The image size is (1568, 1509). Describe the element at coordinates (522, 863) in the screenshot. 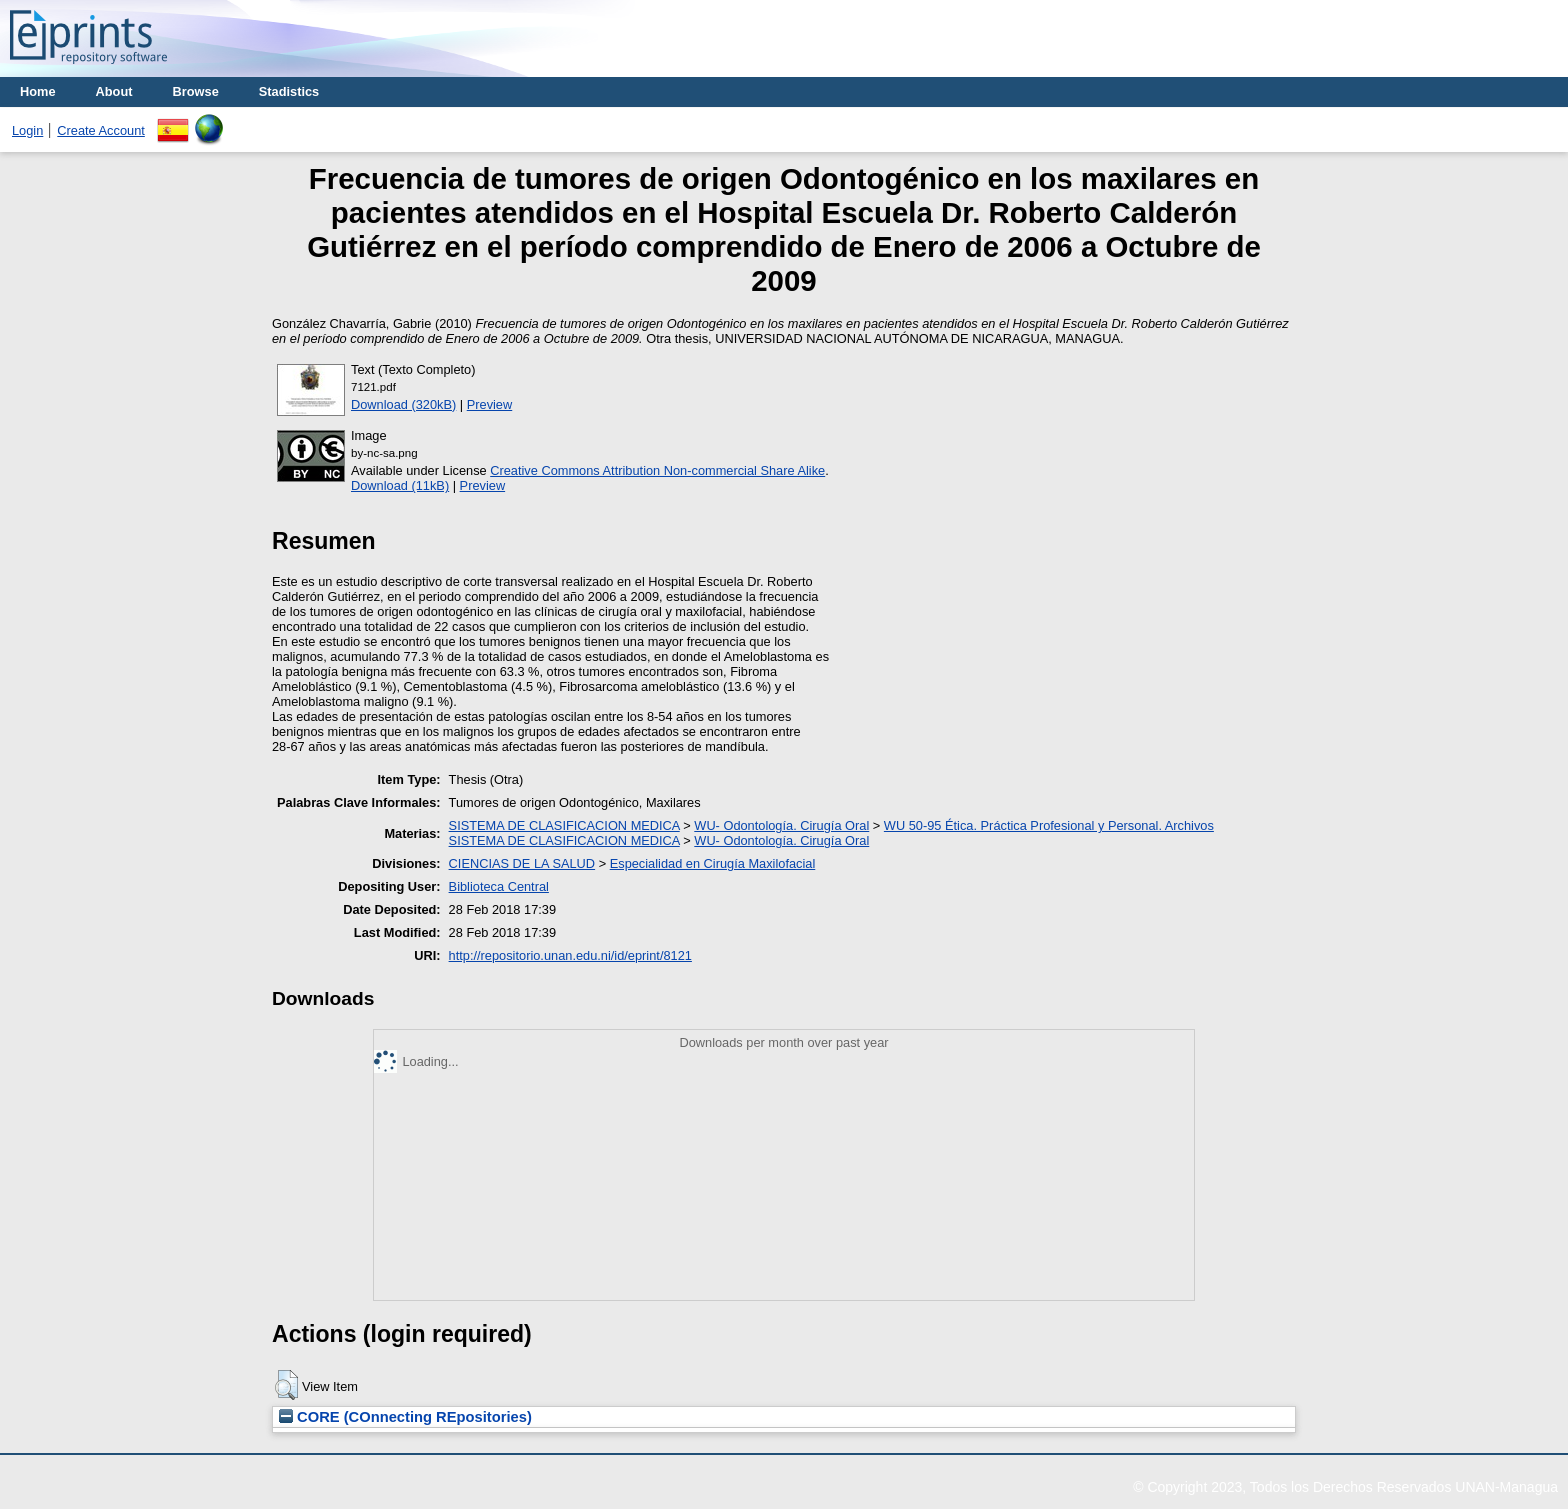

I see `CIENCIAS DE LA SALUD` at that location.